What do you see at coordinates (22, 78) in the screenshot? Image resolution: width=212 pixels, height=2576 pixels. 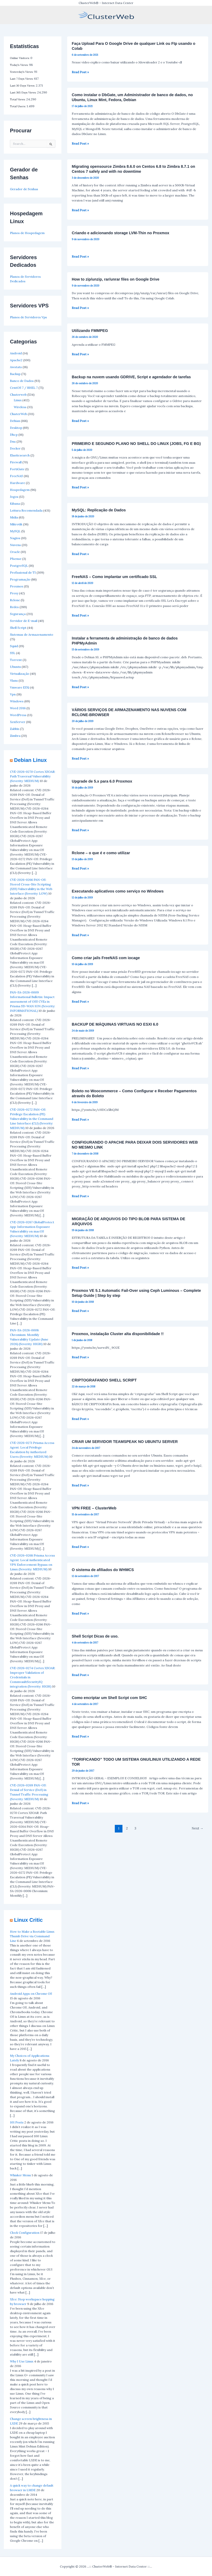 I see `Last 7 Days Views:` at bounding box center [22, 78].